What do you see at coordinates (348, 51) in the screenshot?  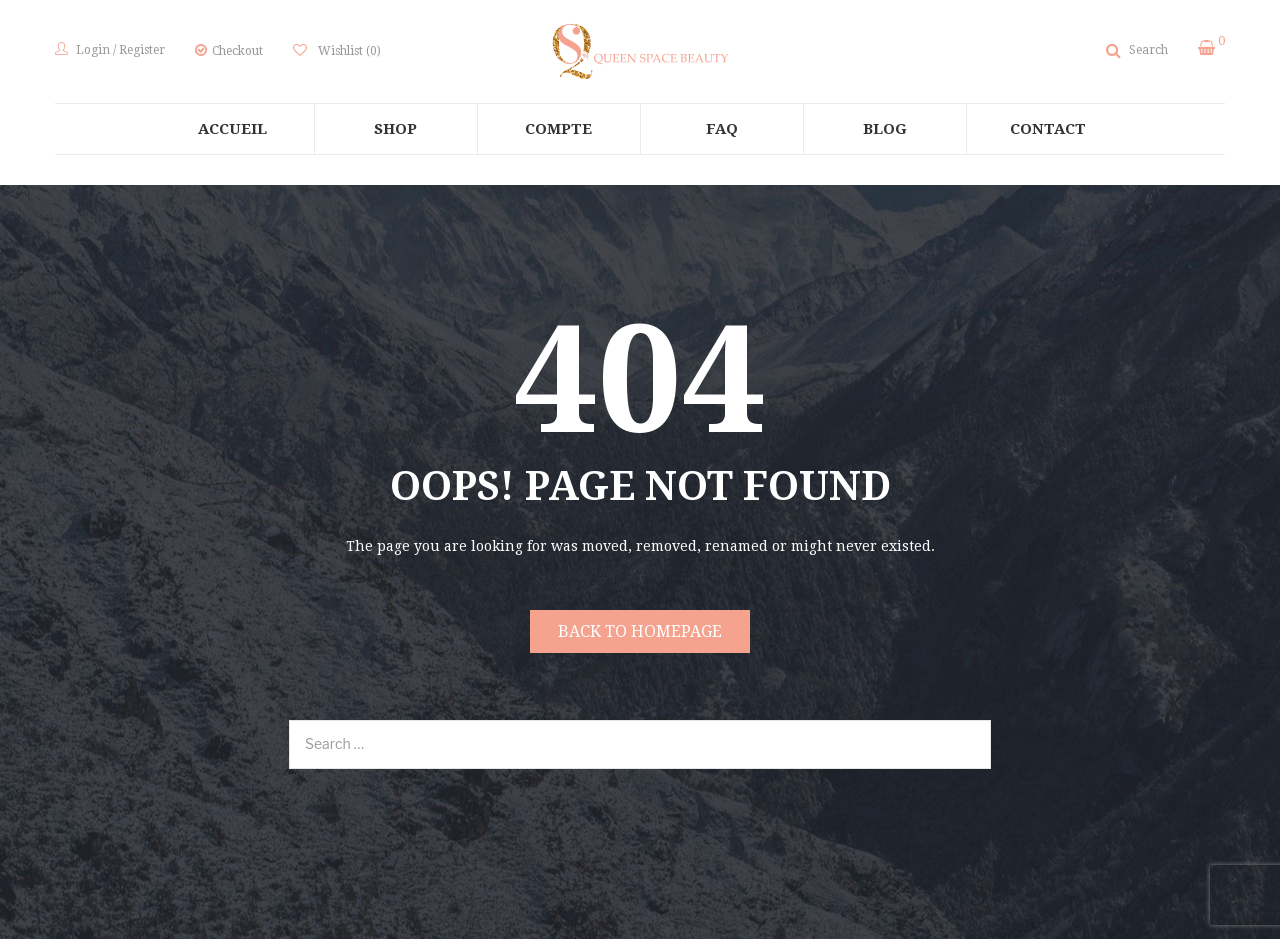 I see `Wishlist` at bounding box center [348, 51].